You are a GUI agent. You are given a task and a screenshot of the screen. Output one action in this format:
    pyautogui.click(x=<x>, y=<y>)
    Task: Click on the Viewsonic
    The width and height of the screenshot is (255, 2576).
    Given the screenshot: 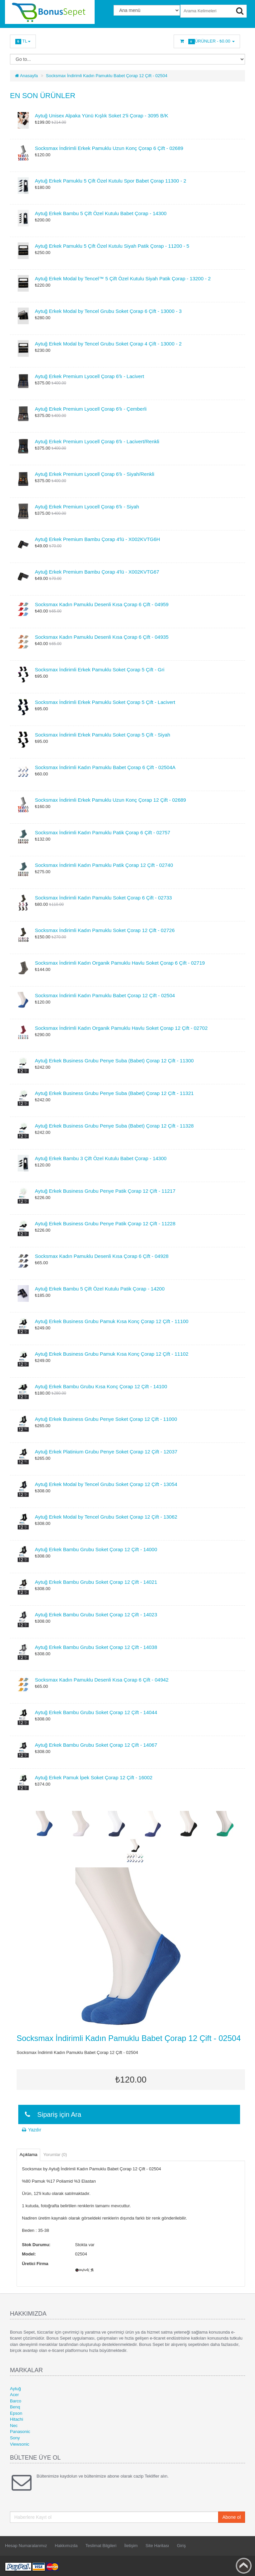 What is the action you would take?
    pyautogui.click(x=19, y=2444)
    